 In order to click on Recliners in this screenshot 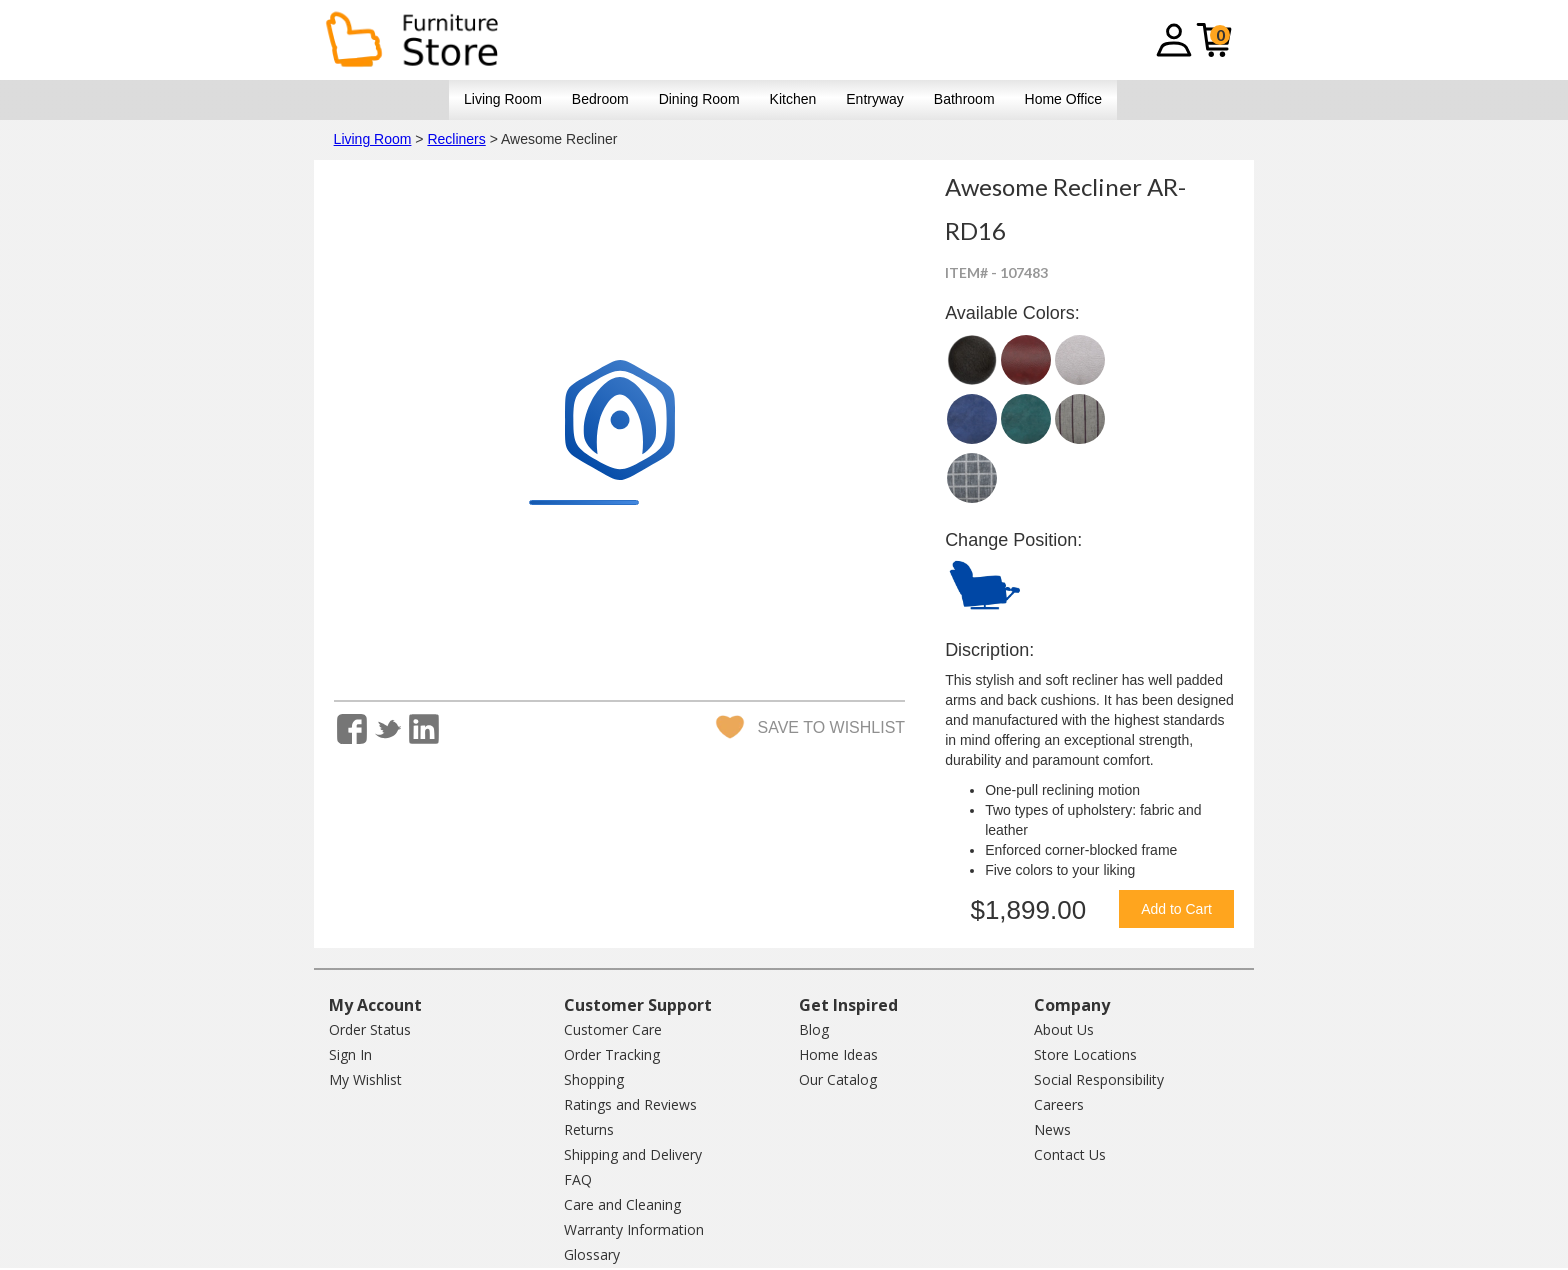, I will do `click(456, 139)`.